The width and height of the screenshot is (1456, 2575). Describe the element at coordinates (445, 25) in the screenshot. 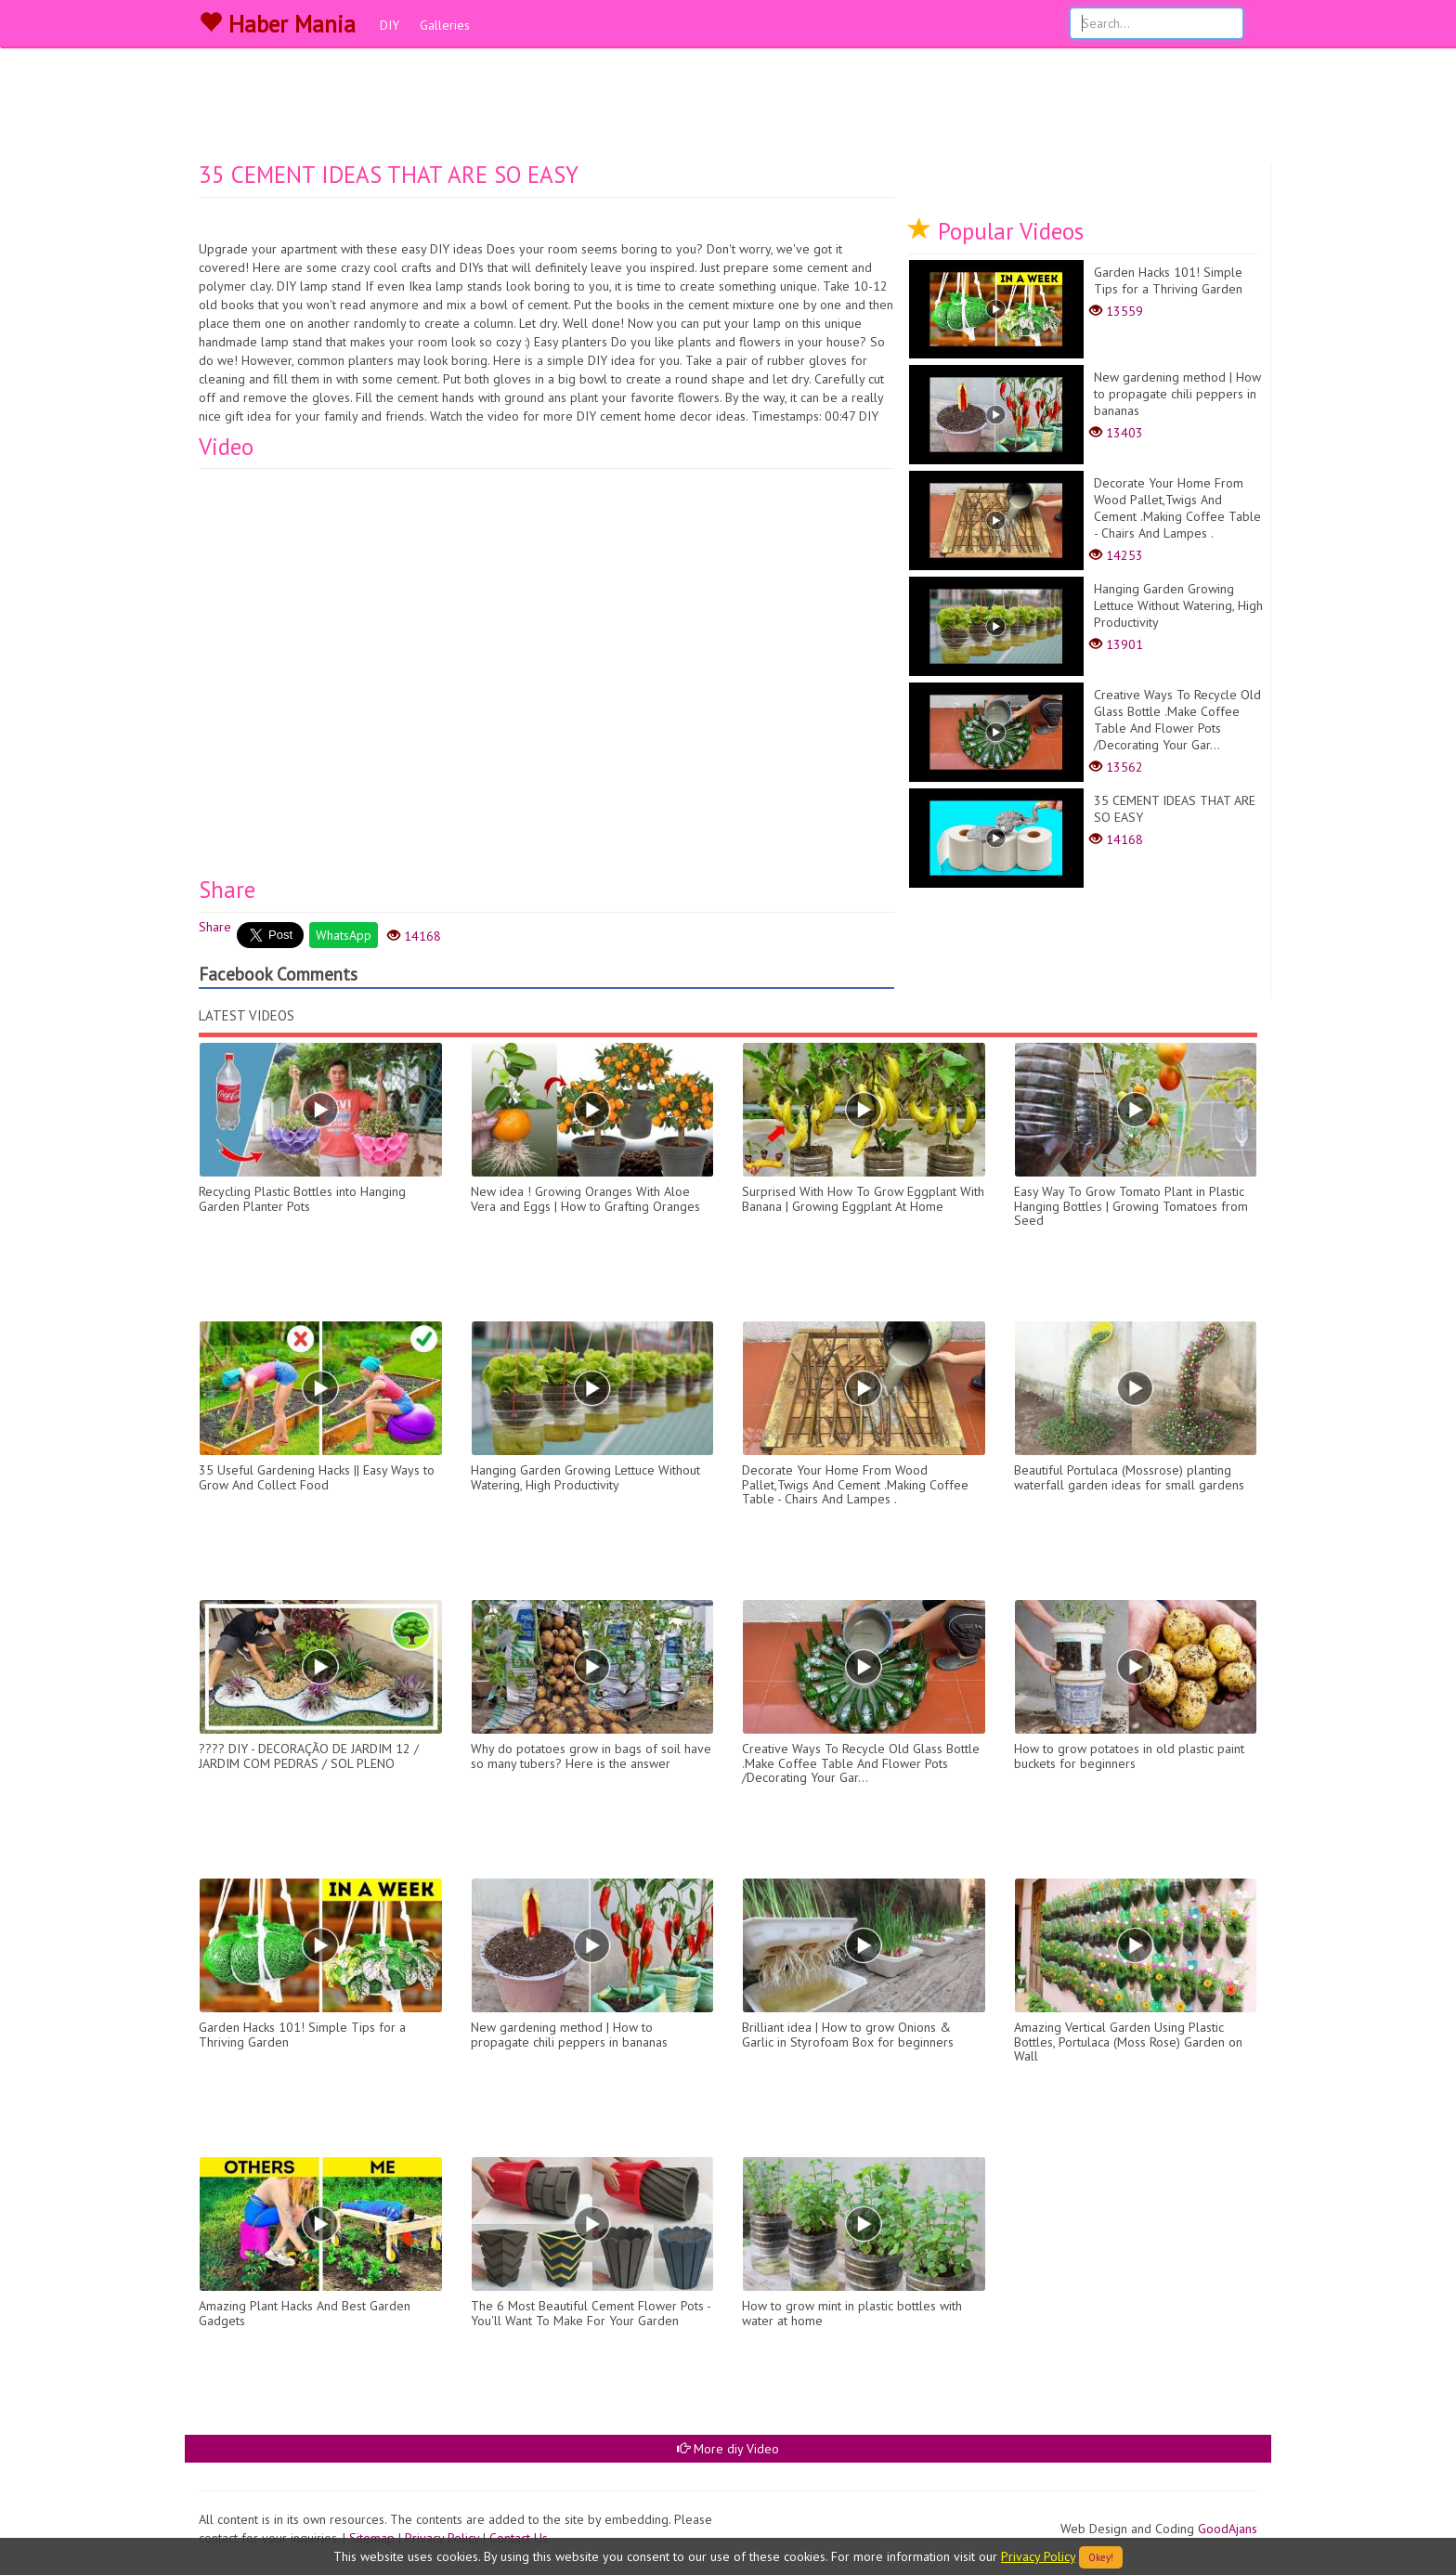

I see `Galleries` at that location.